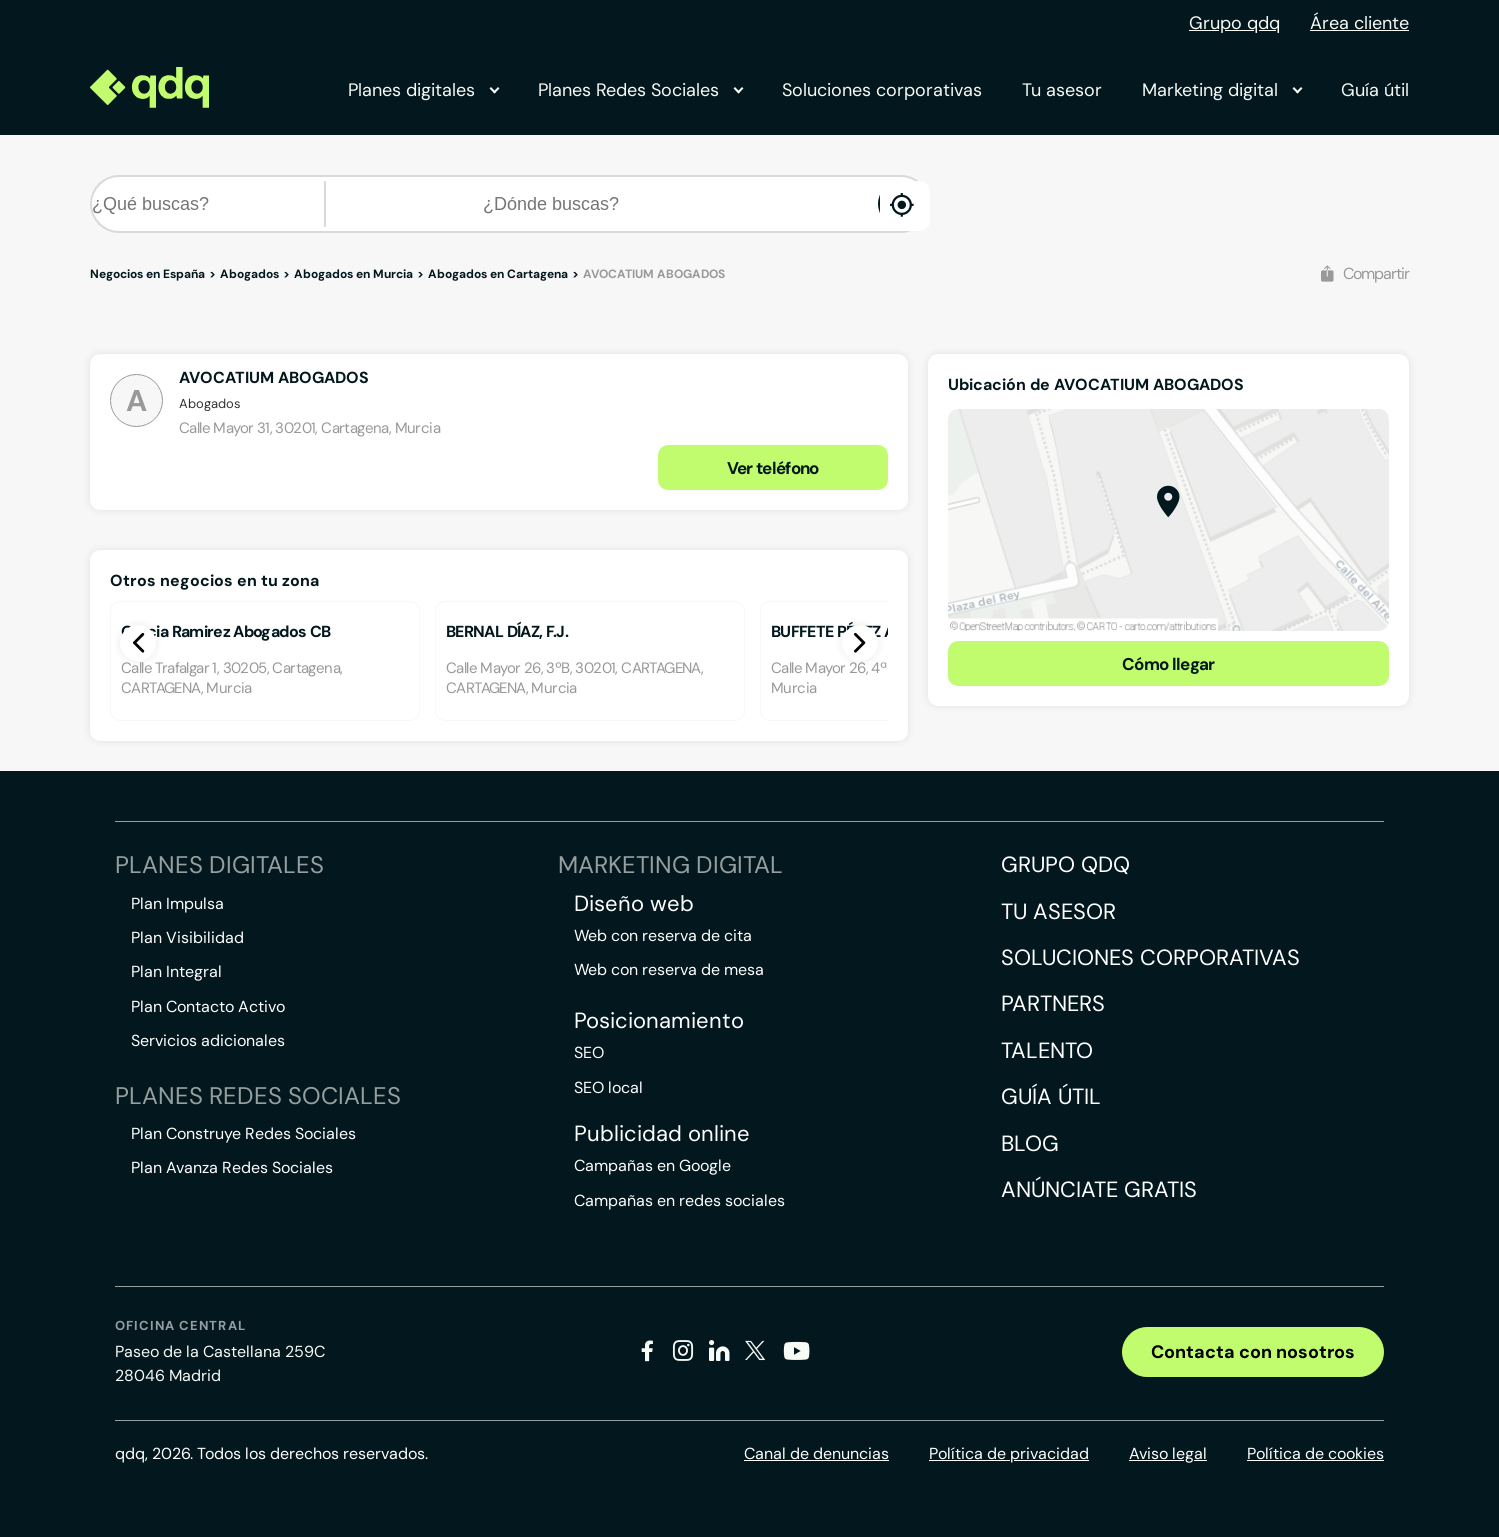 Image resolution: width=1499 pixels, height=1537 pixels. What do you see at coordinates (663, 935) in the screenshot?
I see `Web con reserva de cita` at bounding box center [663, 935].